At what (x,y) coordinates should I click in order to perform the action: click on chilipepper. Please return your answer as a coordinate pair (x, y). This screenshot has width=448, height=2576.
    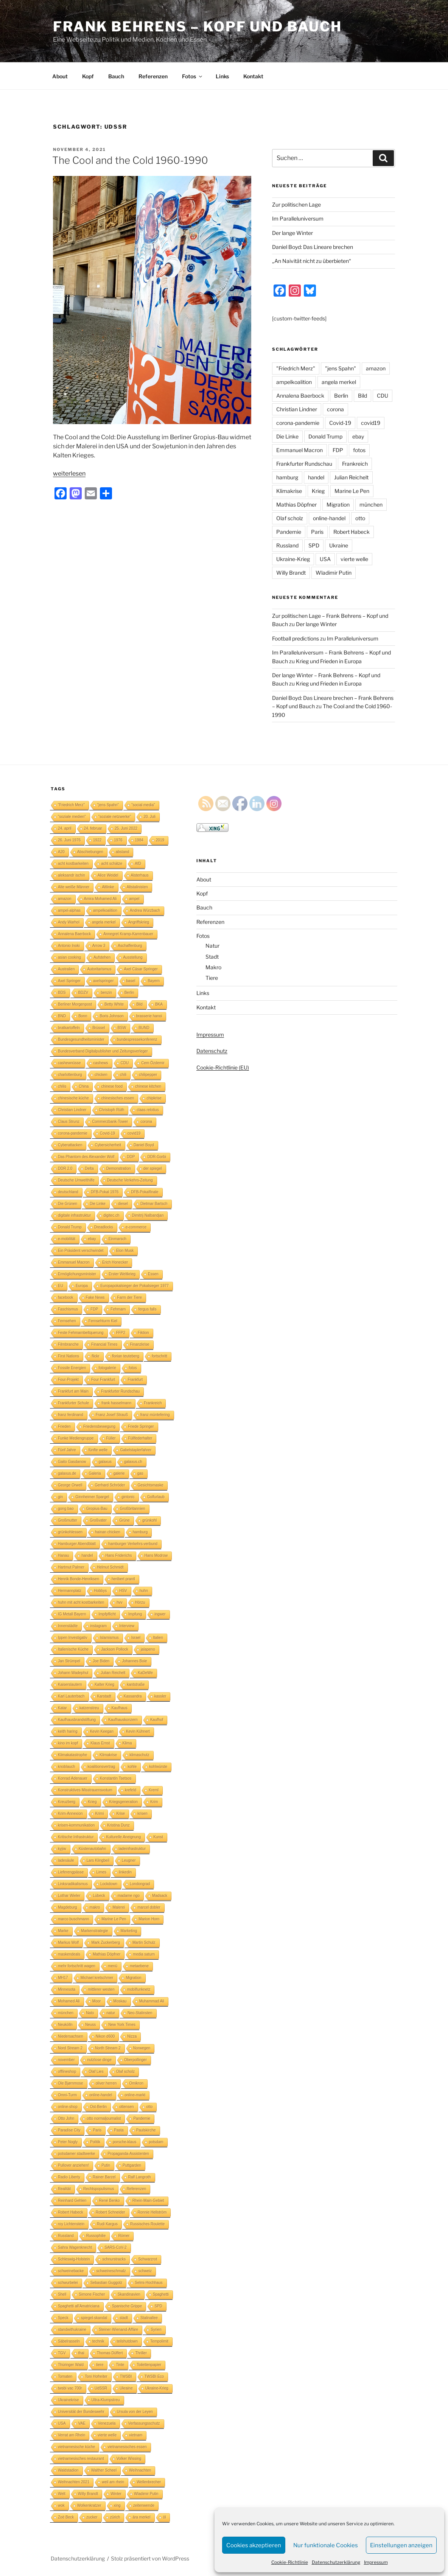
    Looking at the image, I should click on (148, 1075).